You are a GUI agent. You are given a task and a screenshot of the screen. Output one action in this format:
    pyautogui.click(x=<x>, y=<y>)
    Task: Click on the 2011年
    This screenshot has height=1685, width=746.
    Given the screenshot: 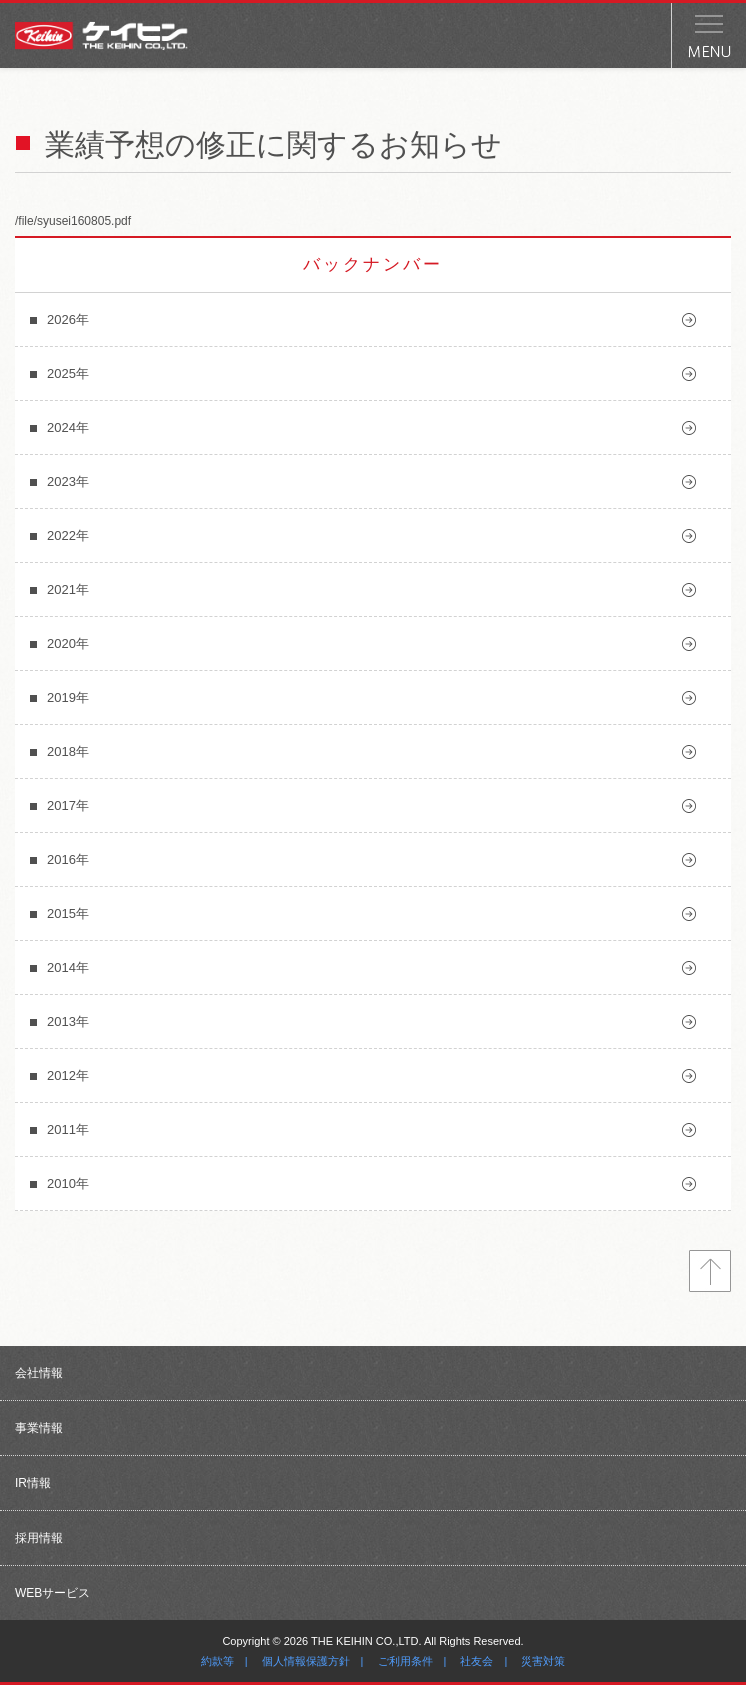 What is the action you would take?
    pyautogui.click(x=68, y=1129)
    